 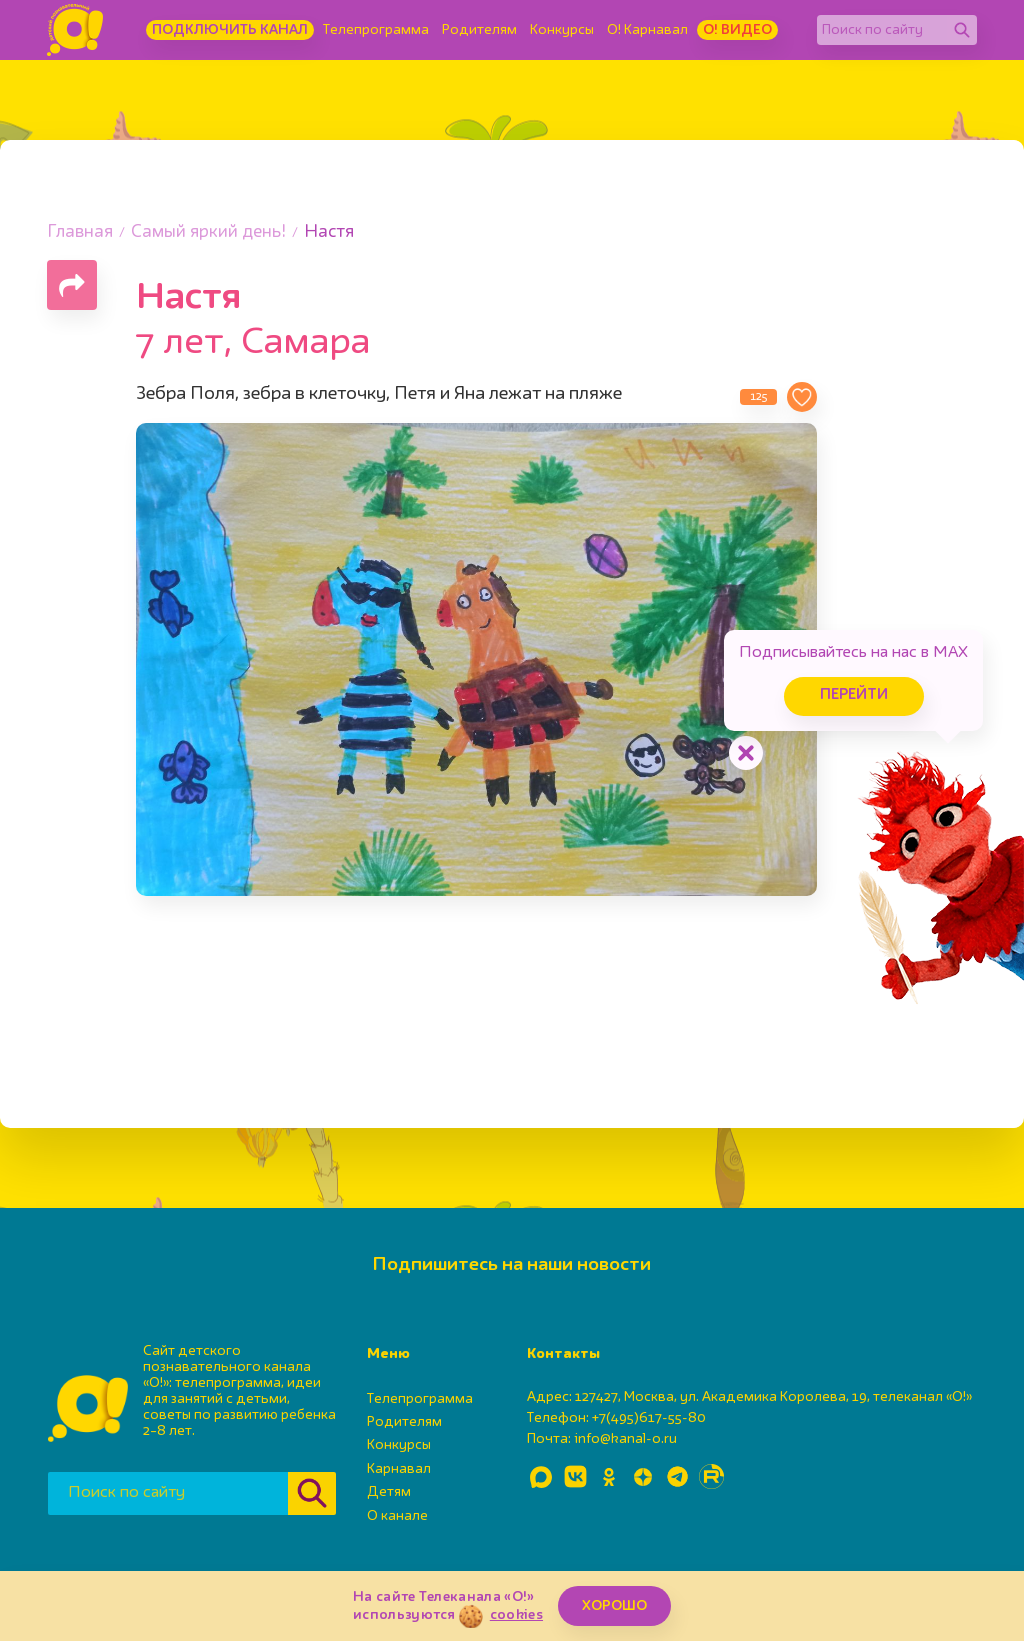 I want to click on Телепрограмма, so click(x=376, y=30).